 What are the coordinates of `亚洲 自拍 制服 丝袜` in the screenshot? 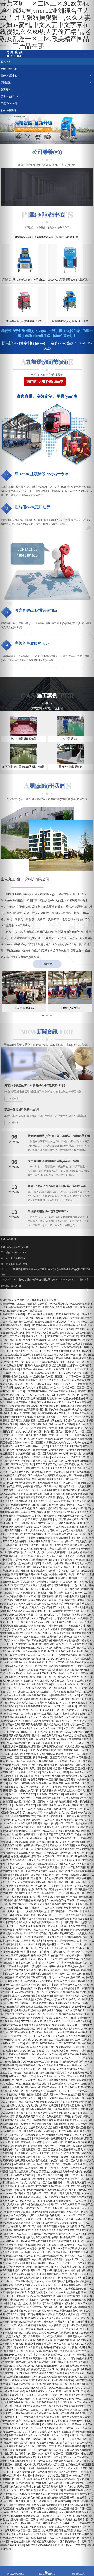 It's located at (65, 1578).